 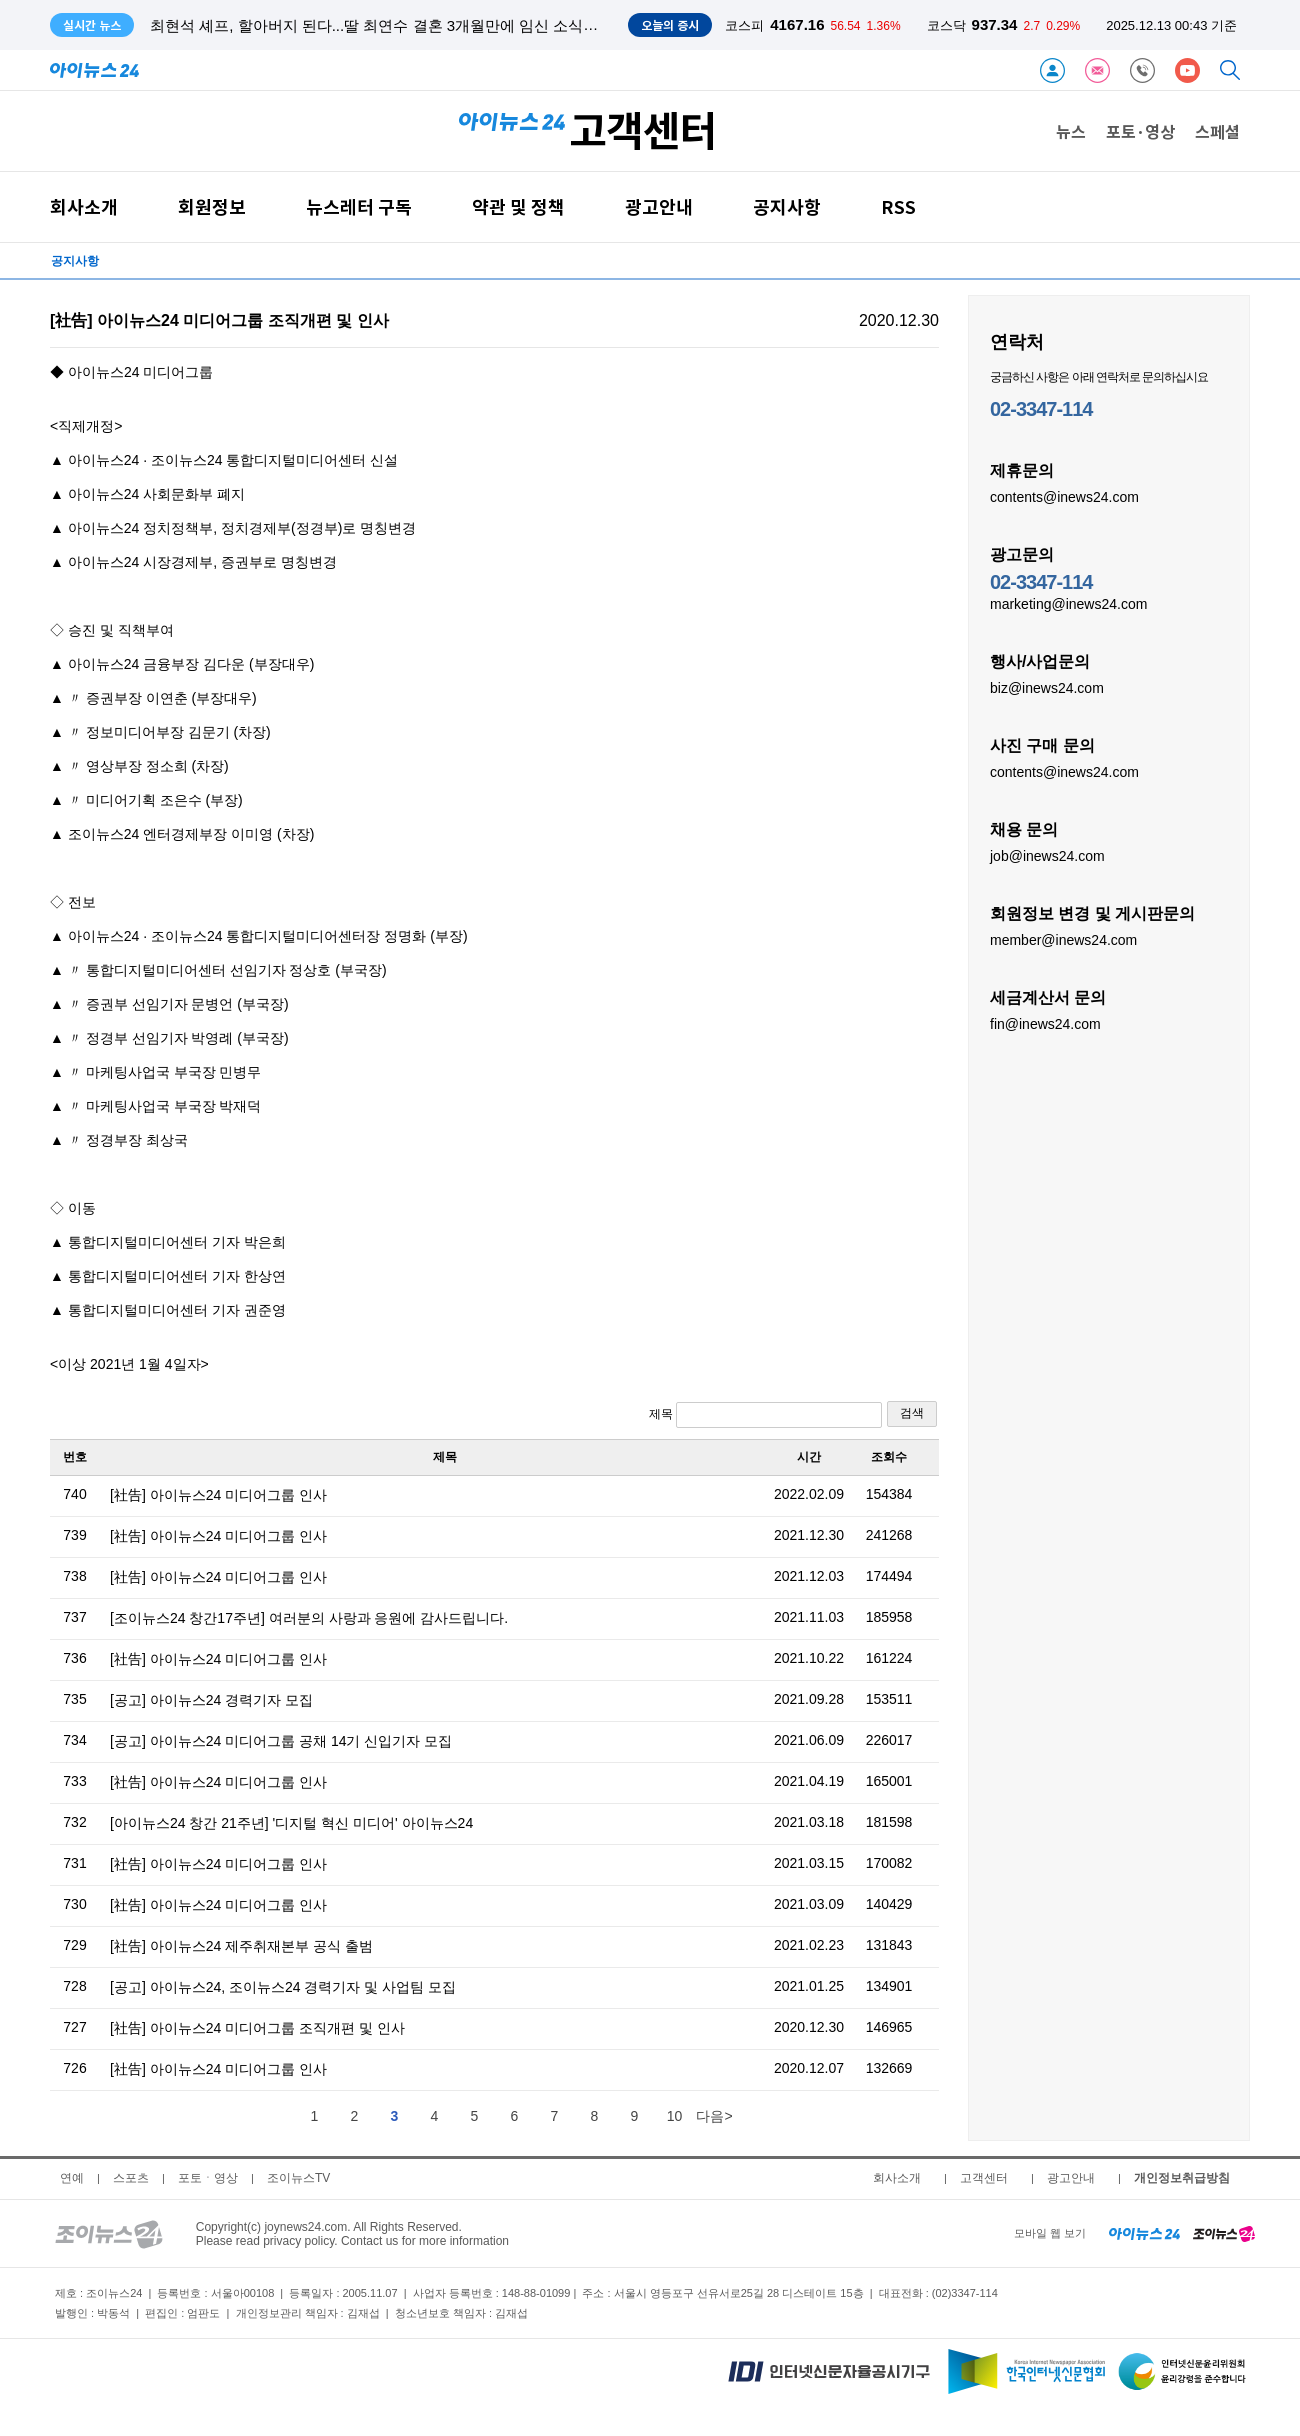 I want to click on contents@inews24.com, so click(x=1064, y=496).